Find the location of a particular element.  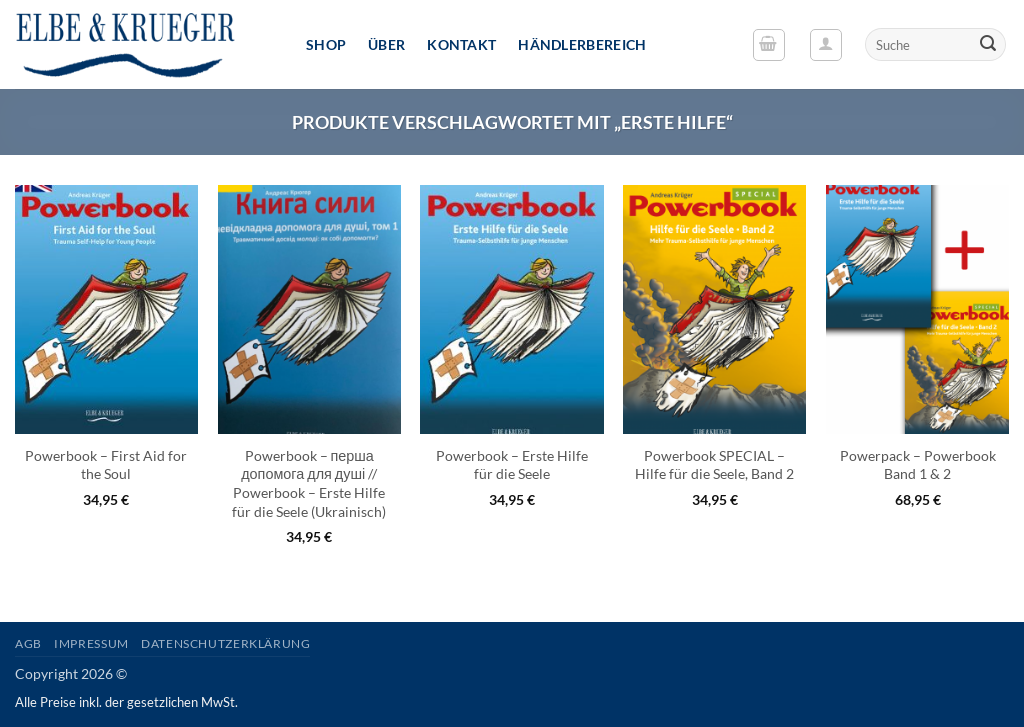

Powerbook SPECIAL – Hilfe für die Seele, Band 2 is located at coordinates (714, 465).